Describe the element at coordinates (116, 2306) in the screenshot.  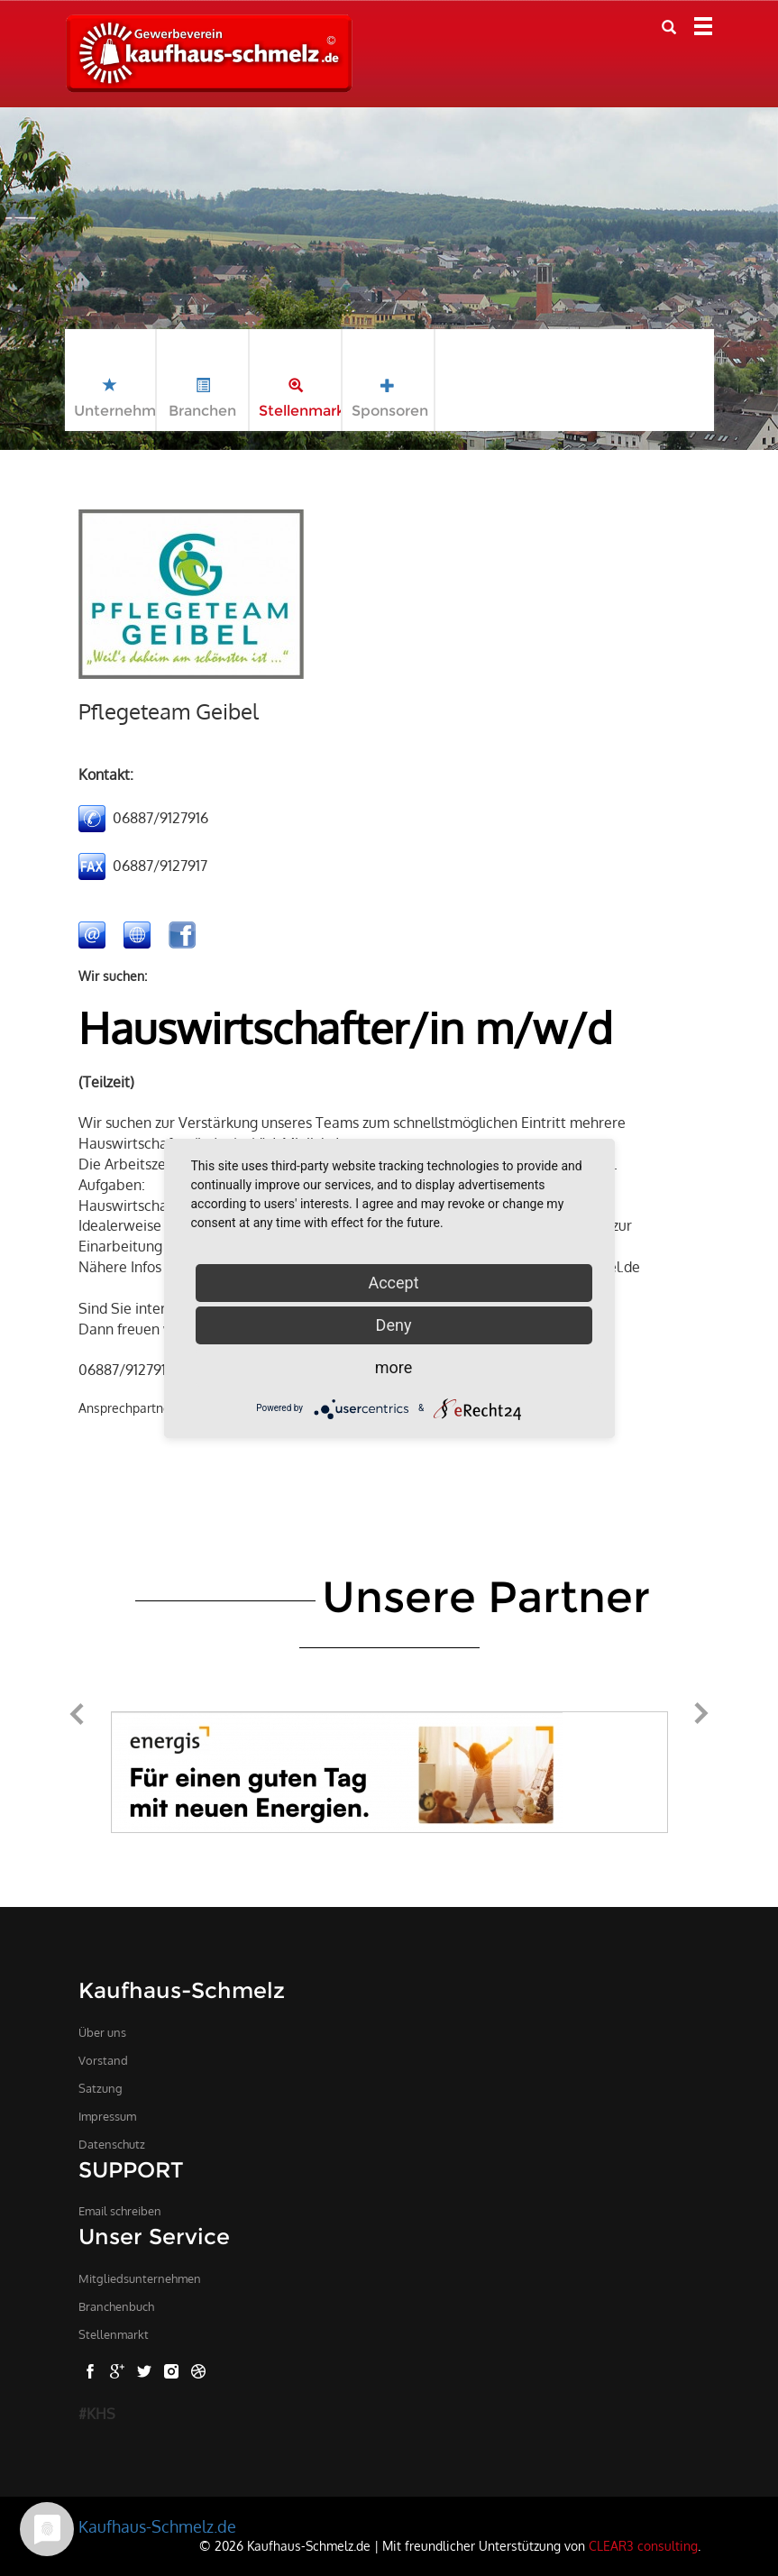
I see `Branchenbuch` at that location.